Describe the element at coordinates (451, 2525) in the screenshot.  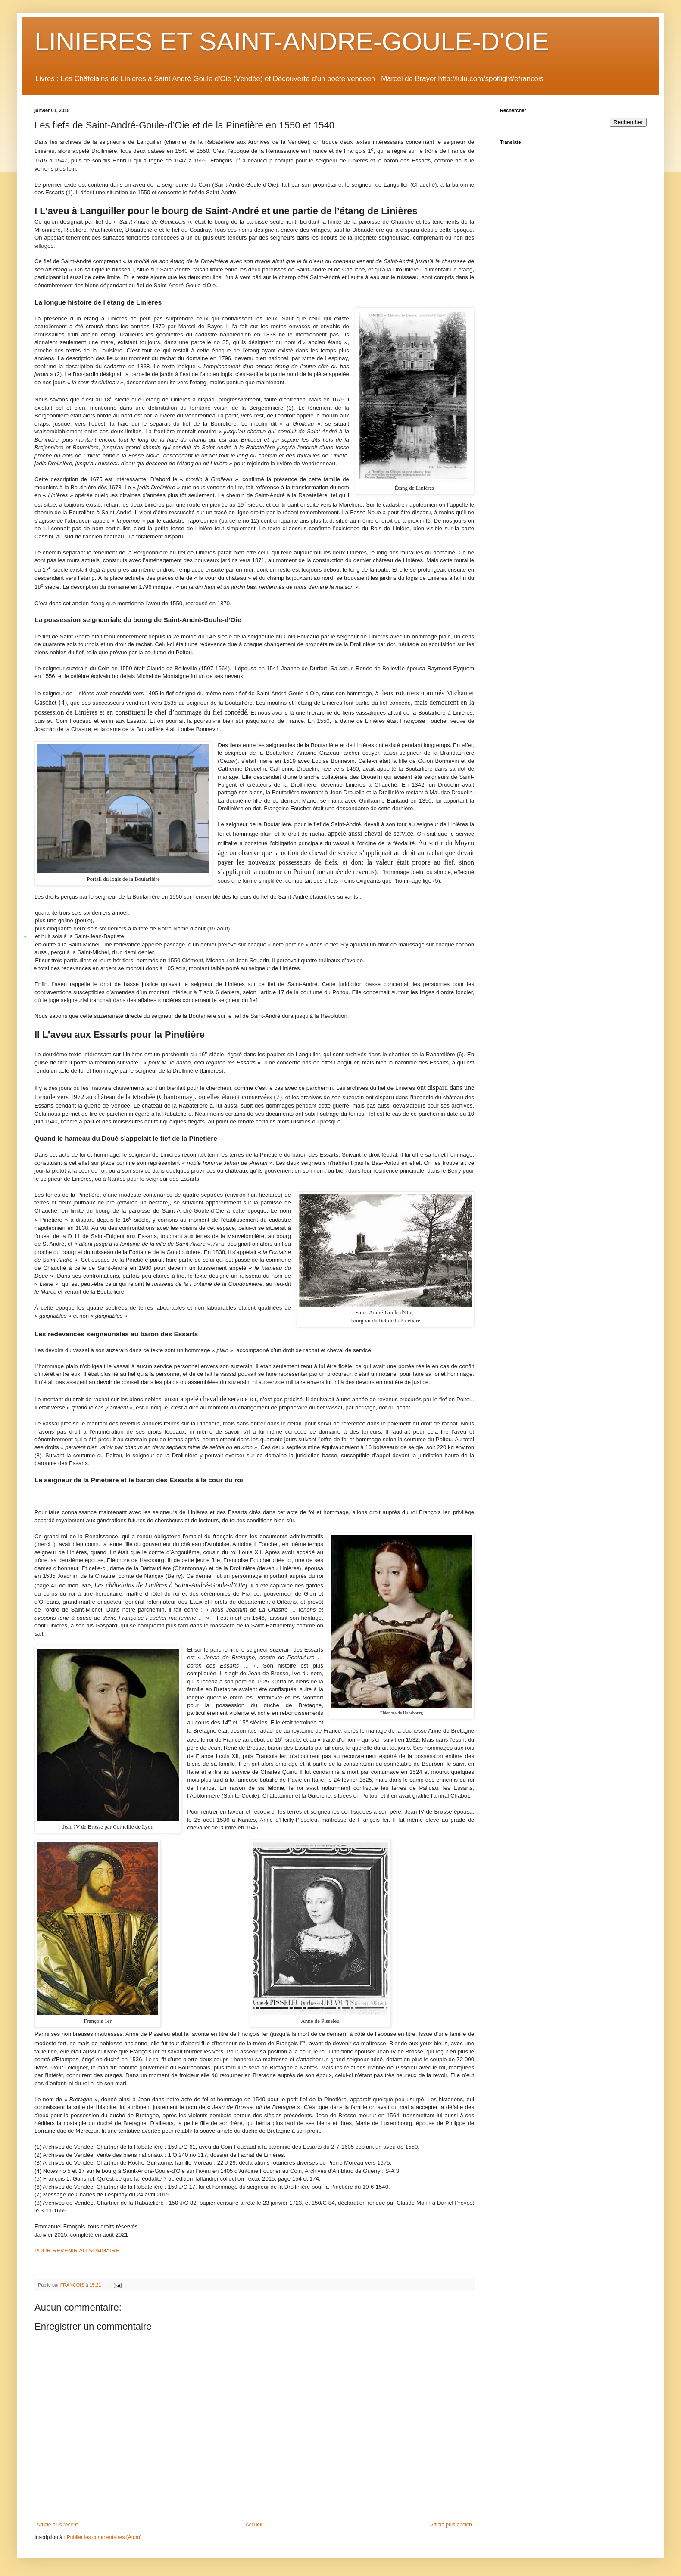
I see `Article plus ancien` at that location.